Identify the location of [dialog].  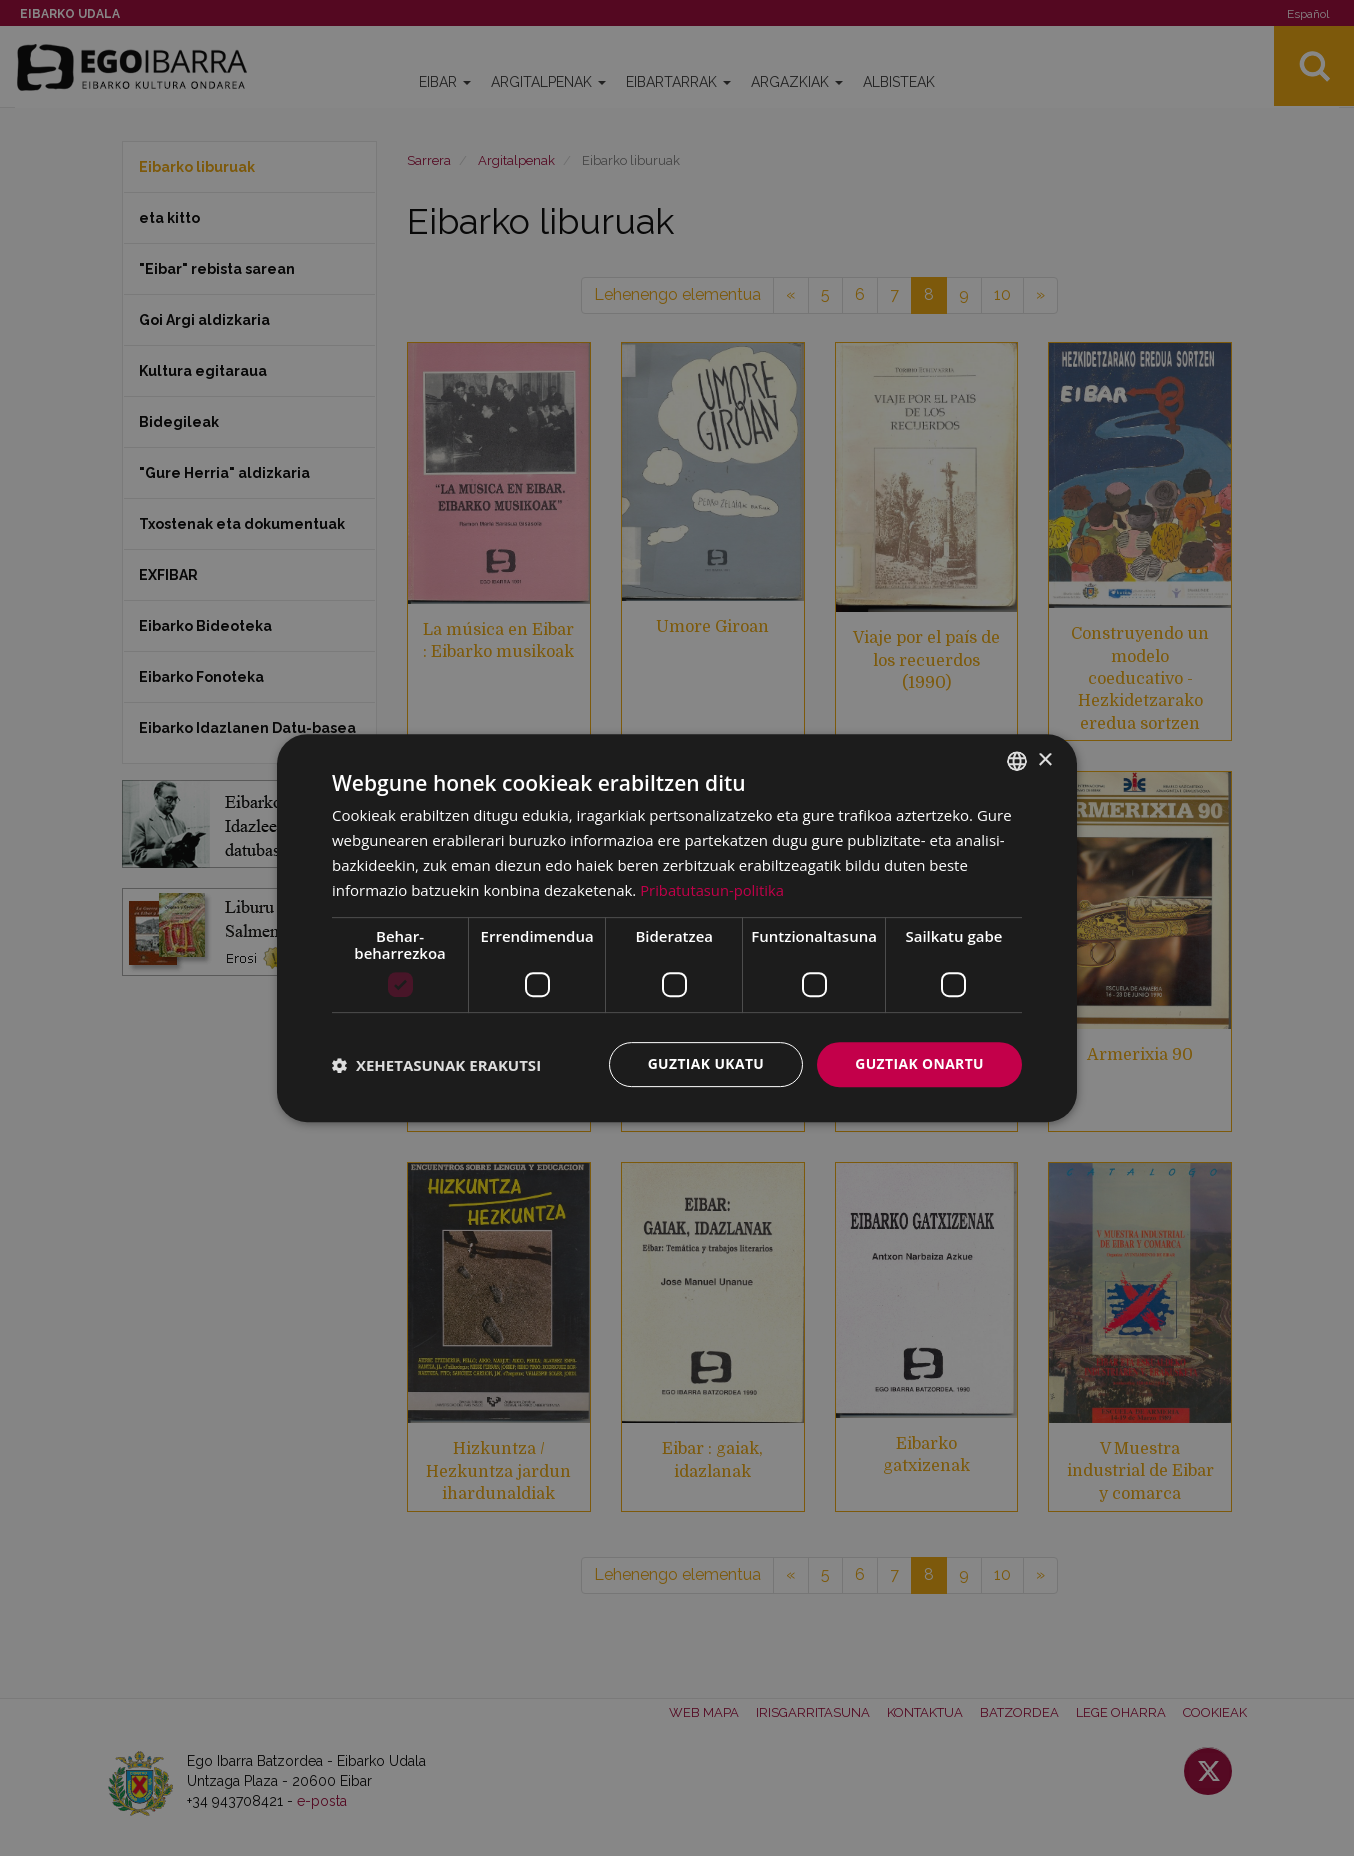
(677, 928).